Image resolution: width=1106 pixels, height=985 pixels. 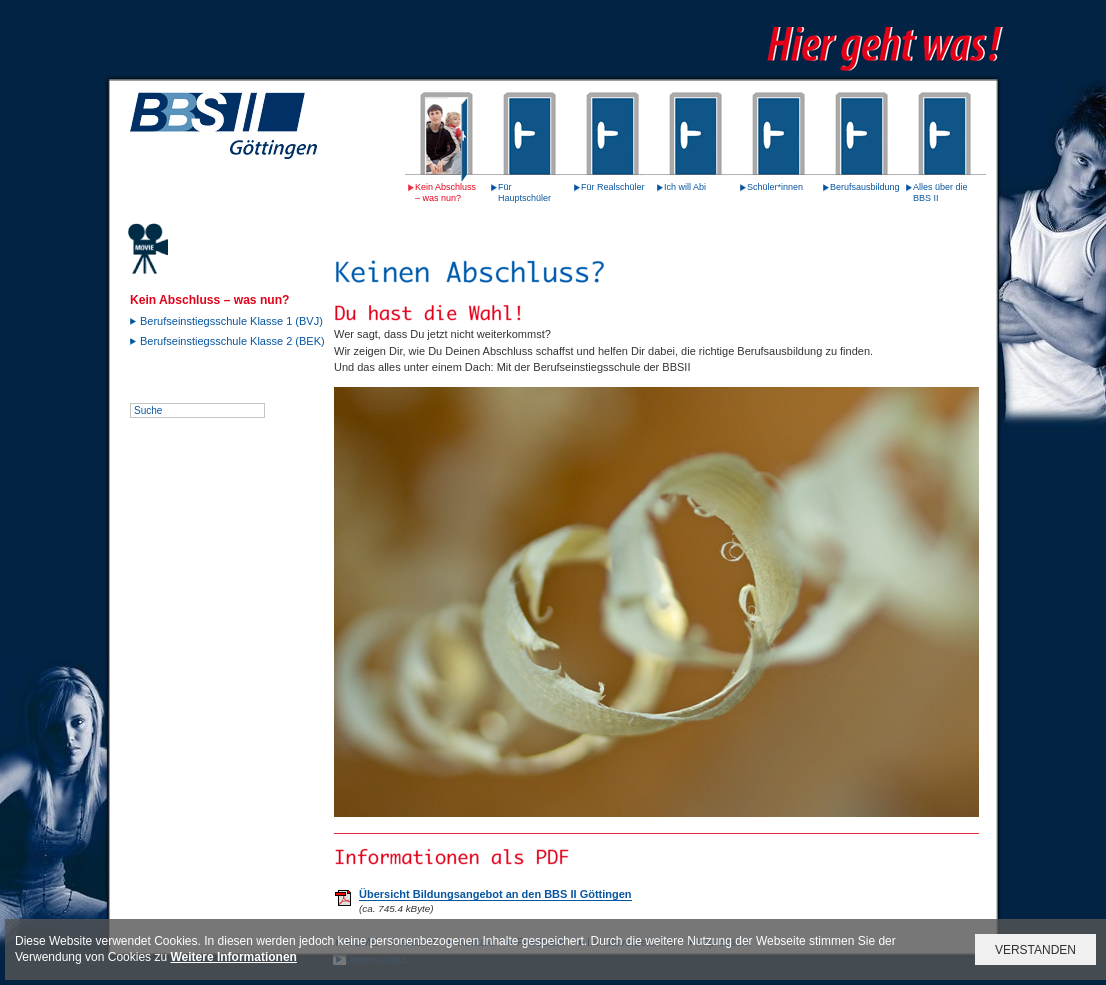 What do you see at coordinates (232, 341) in the screenshot?
I see `Berufseinstiegsschule Klasse 2 (BEK)` at bounding box center [232, 341].